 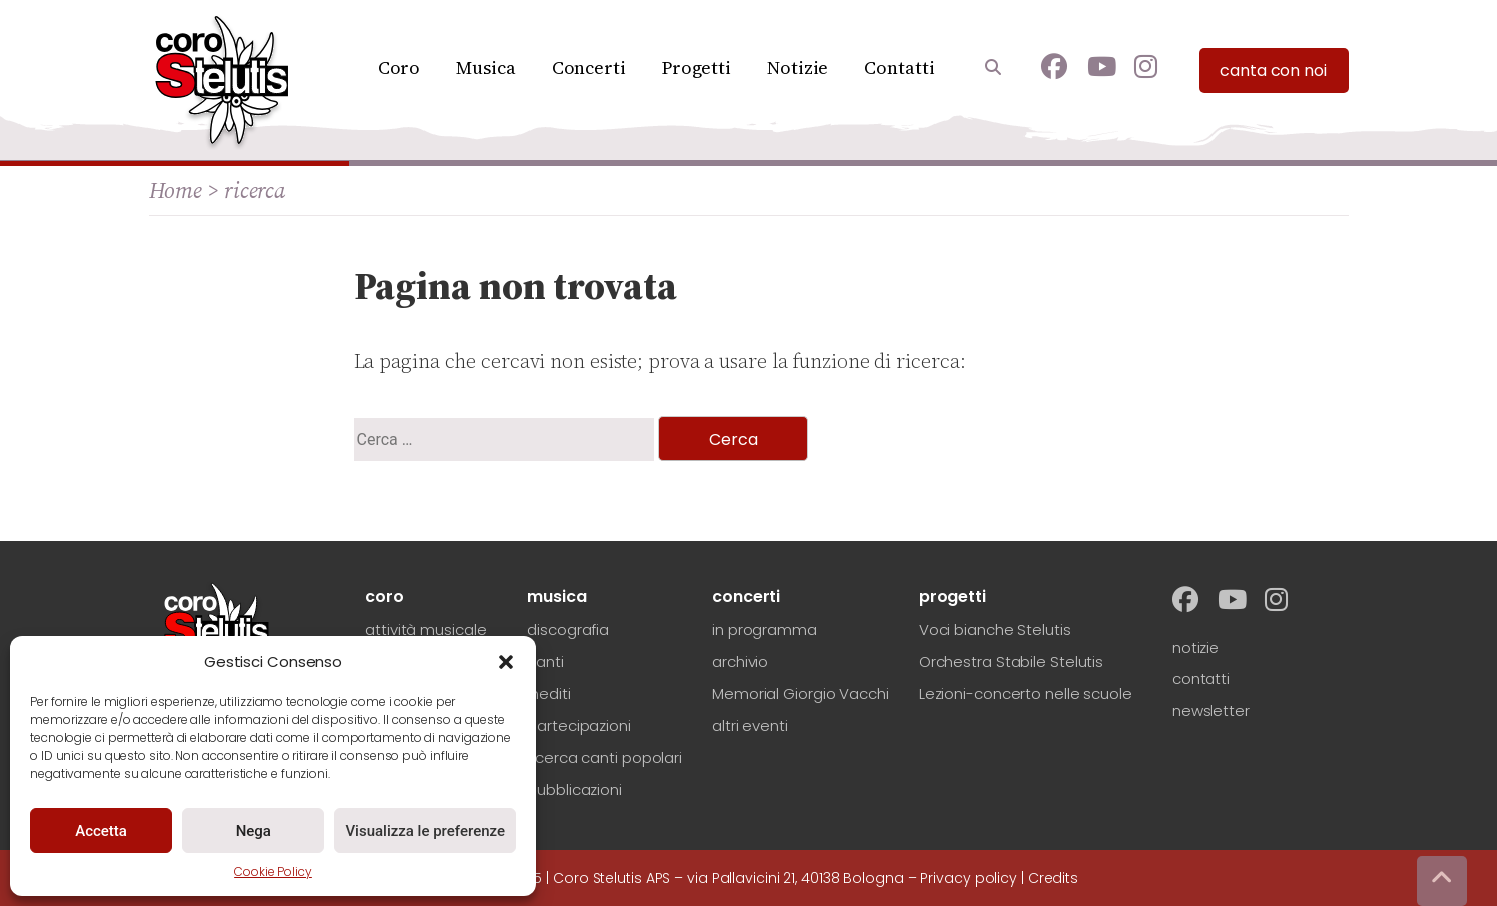 What do you see at coordinates (1025, 693) in the screenshot?
I see `Lezioni-concerto nelle scuole` at bounding box center [1025, 693].